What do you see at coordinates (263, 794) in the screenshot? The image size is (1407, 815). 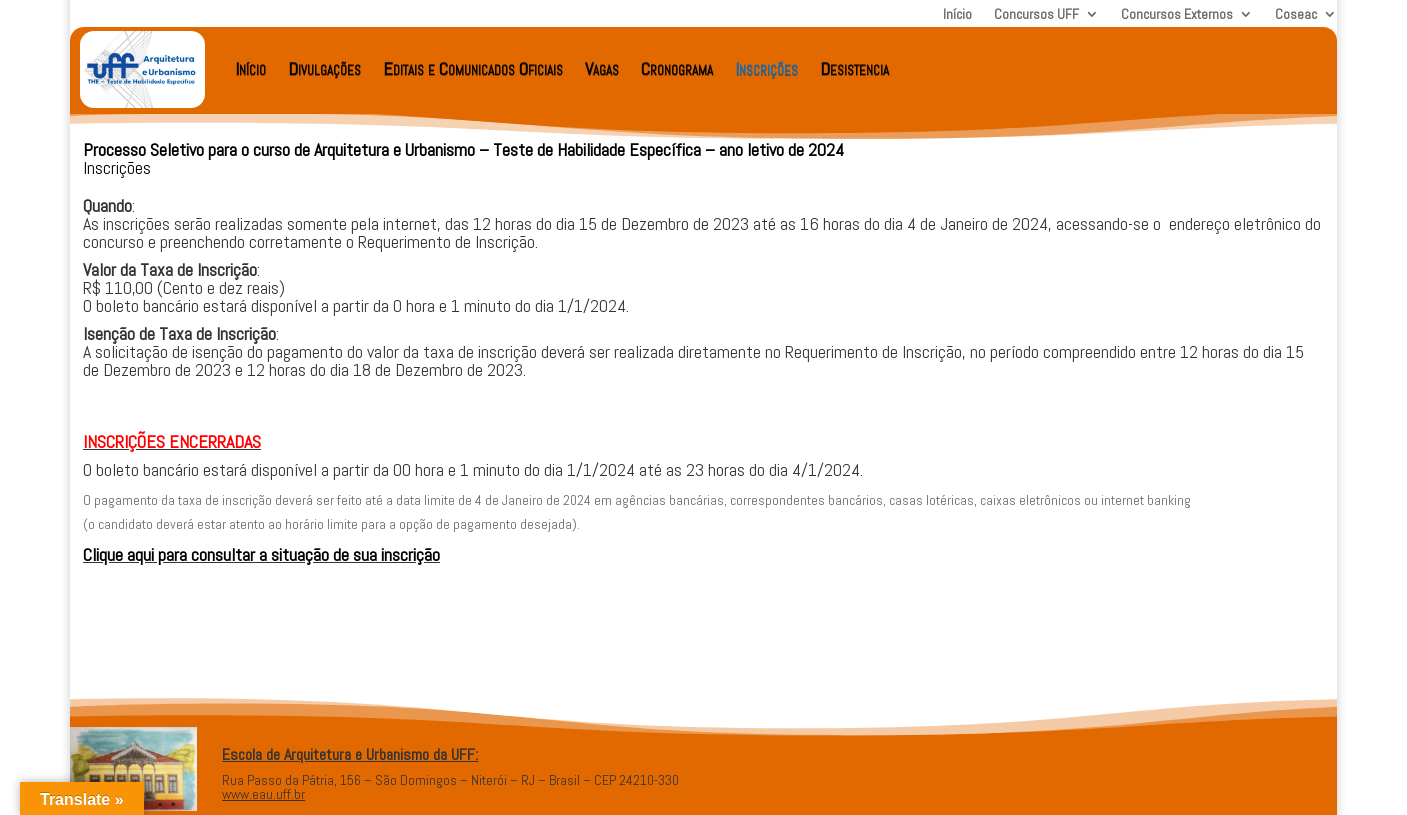 I see `www.eau.uff.br` at bounding box center [263, 794].